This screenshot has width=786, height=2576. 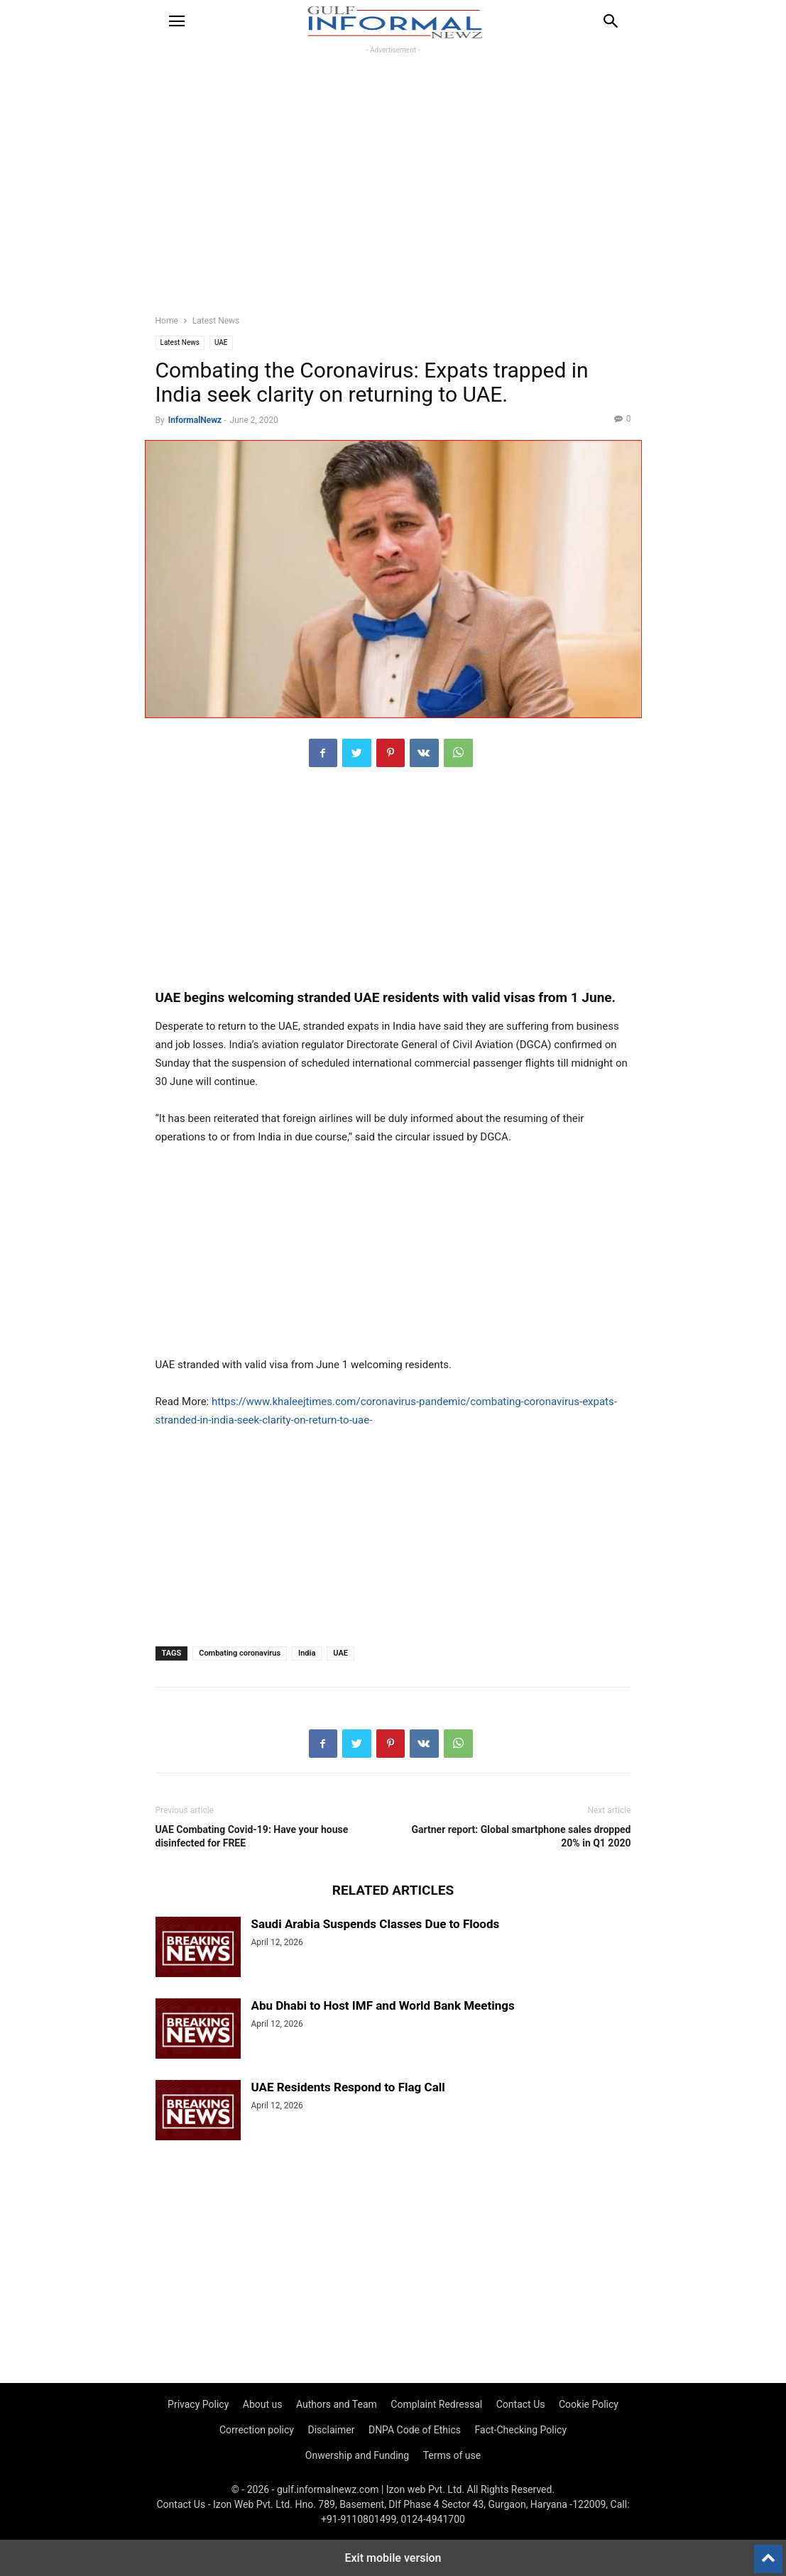 What do you see at coordinates (521, 1836) in the screenshot?
I see `Gartner report: Global smartphone sales dropped 20% in Q1 2020` at bounding box center [521, 1836].